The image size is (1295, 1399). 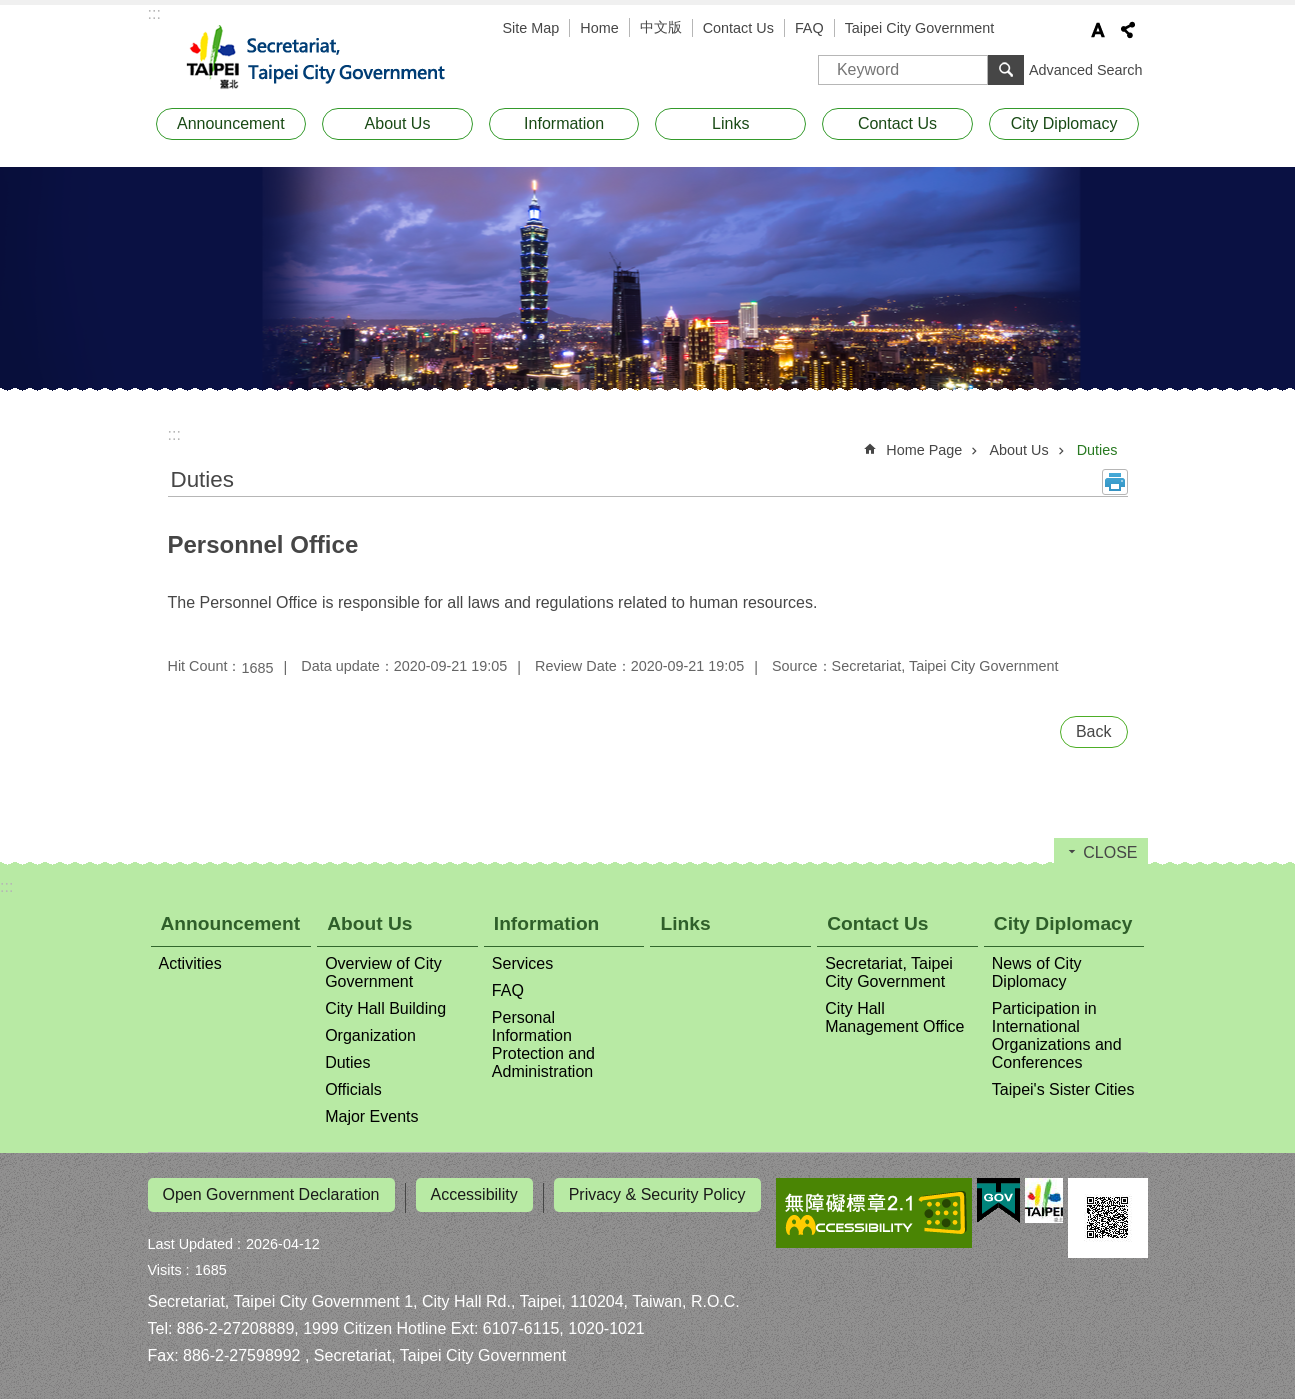 I want to click on Services, so click(x=522, y=963).